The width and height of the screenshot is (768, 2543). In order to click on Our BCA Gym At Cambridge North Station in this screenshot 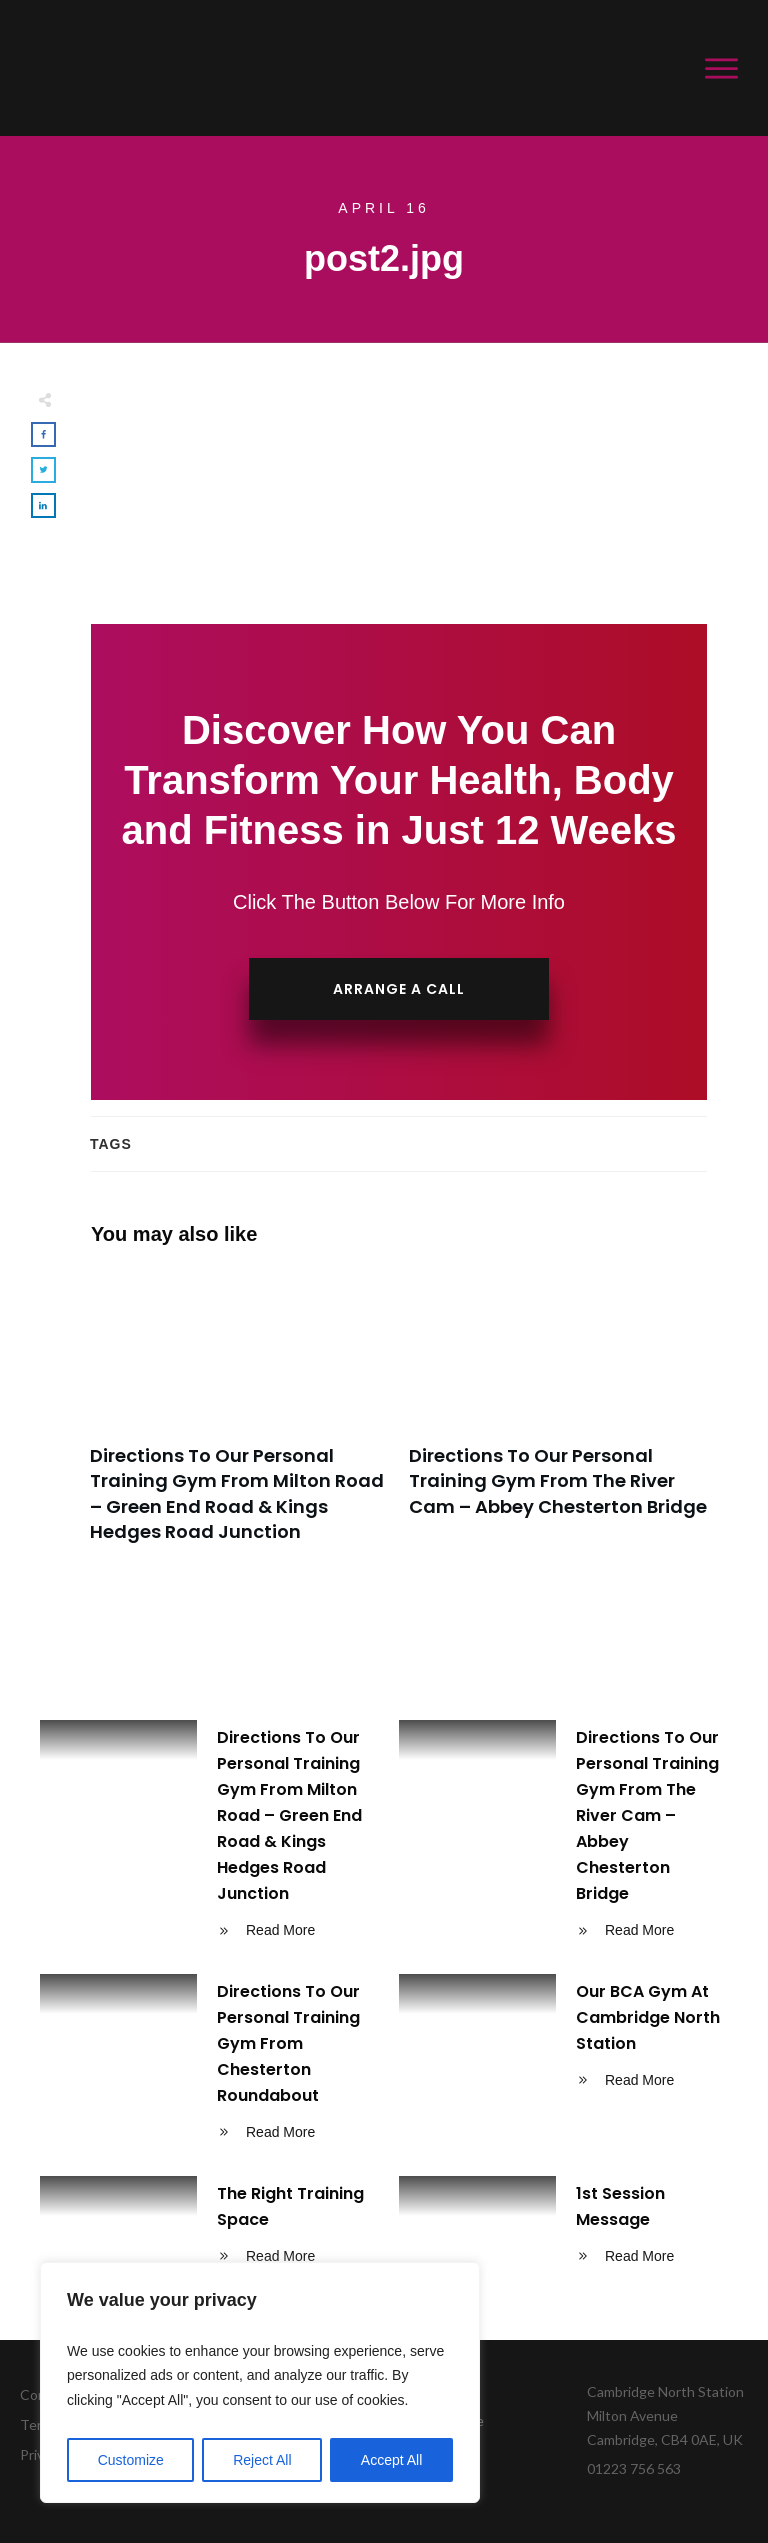, I will do `click(563, 2065)`.